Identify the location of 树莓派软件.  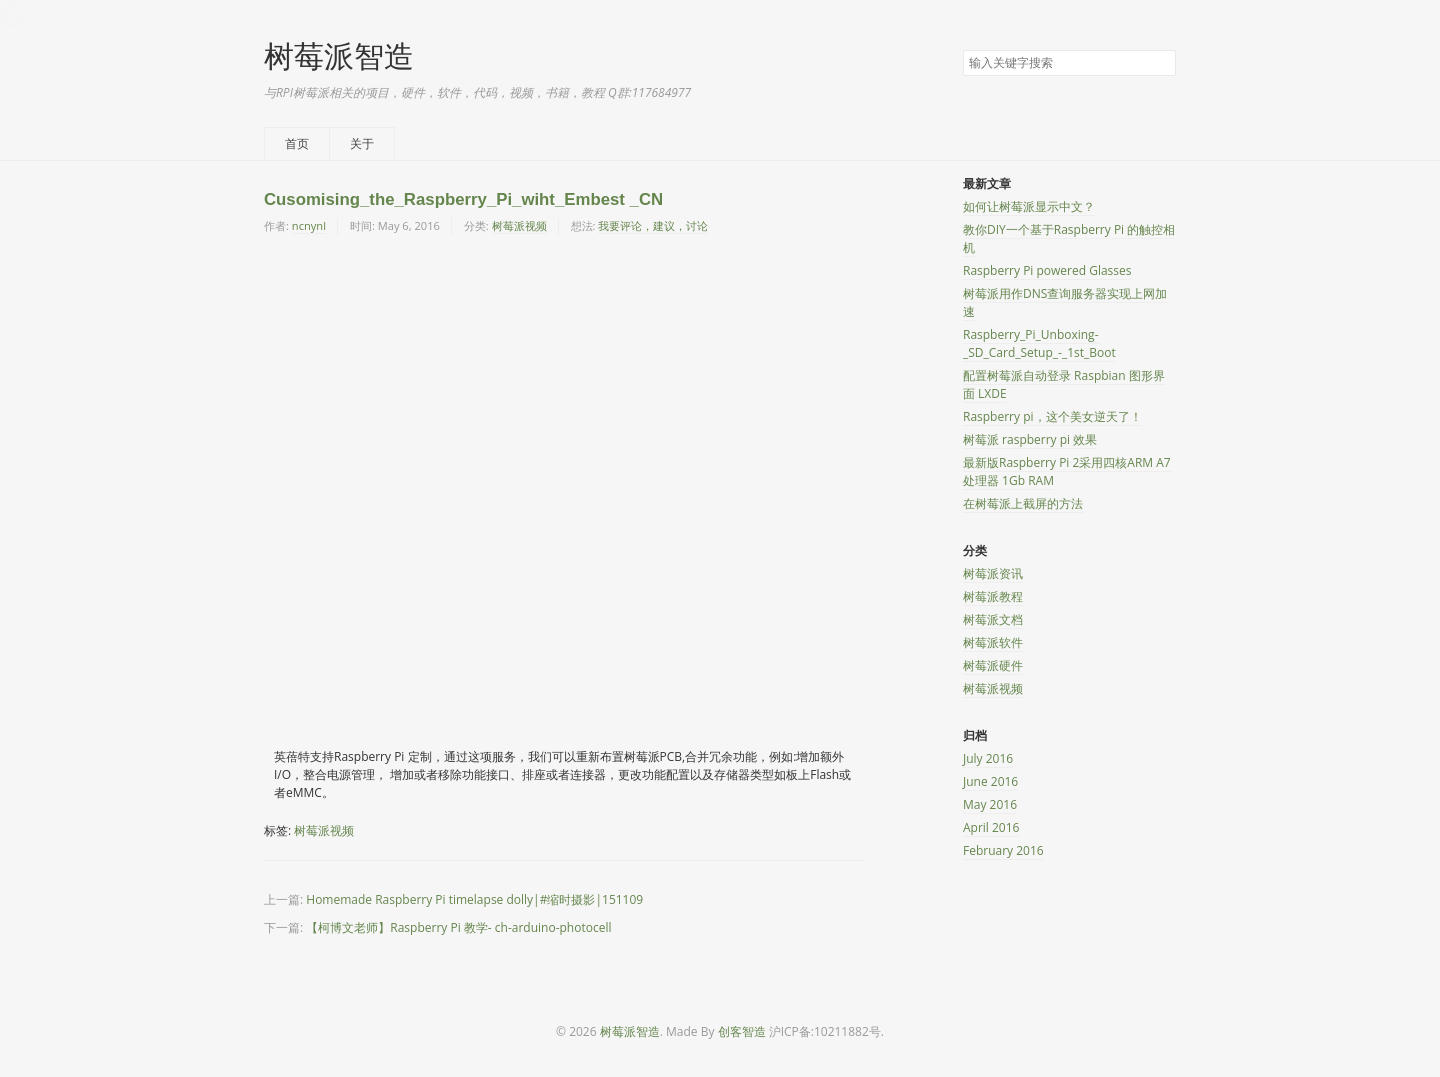
(993, 642).